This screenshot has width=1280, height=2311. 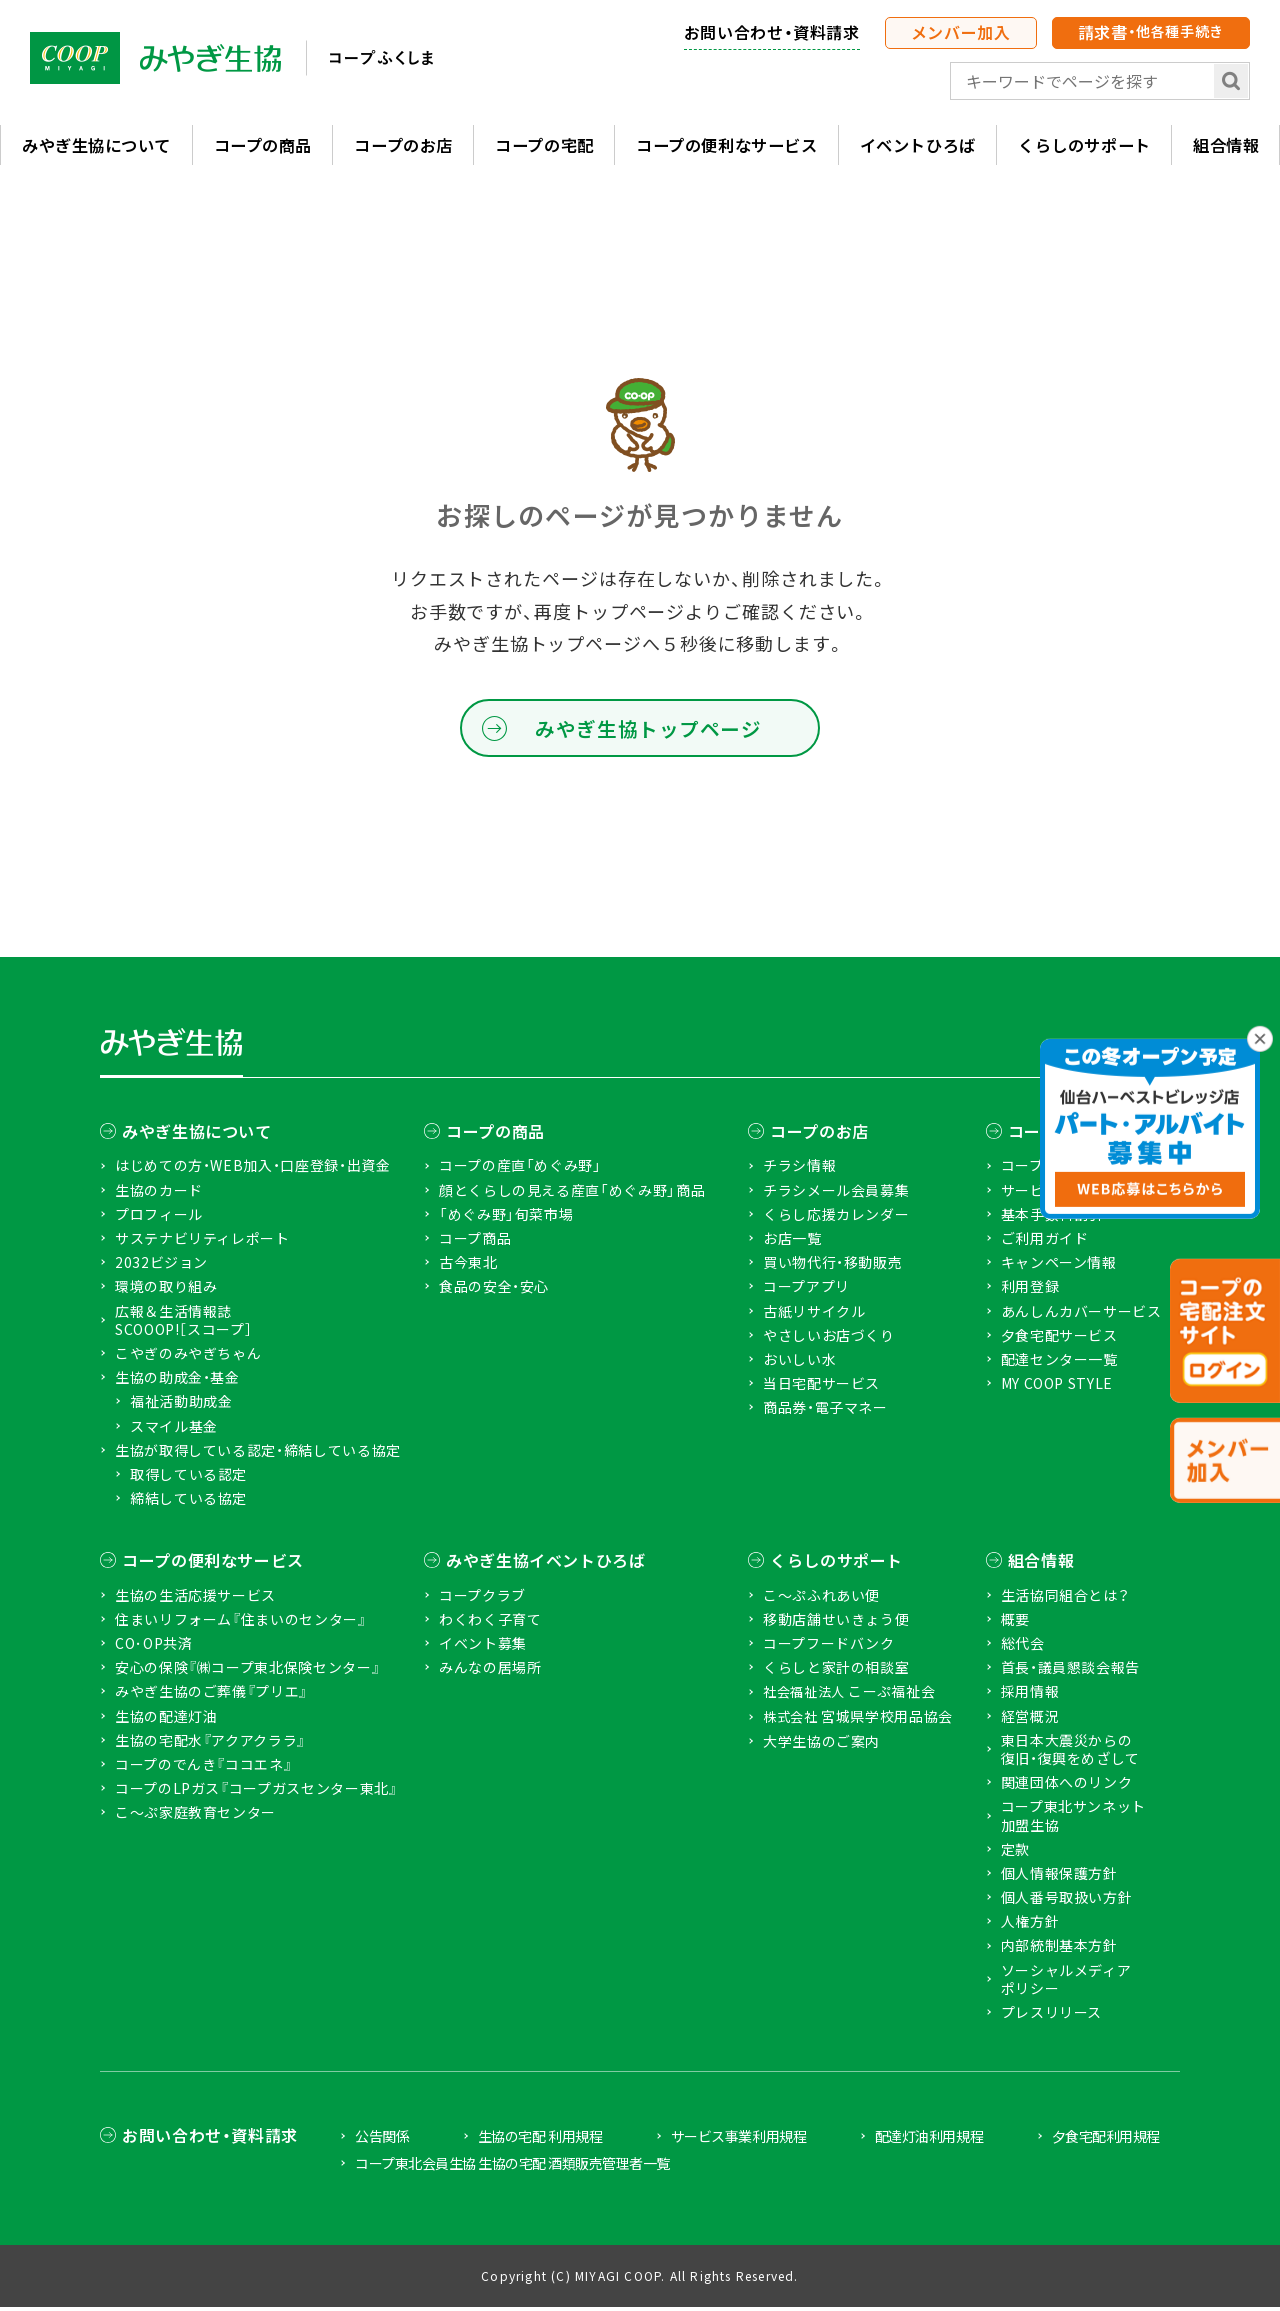 I want to click on 生協の宅配 利用規程, so click(x=540, y=2140).